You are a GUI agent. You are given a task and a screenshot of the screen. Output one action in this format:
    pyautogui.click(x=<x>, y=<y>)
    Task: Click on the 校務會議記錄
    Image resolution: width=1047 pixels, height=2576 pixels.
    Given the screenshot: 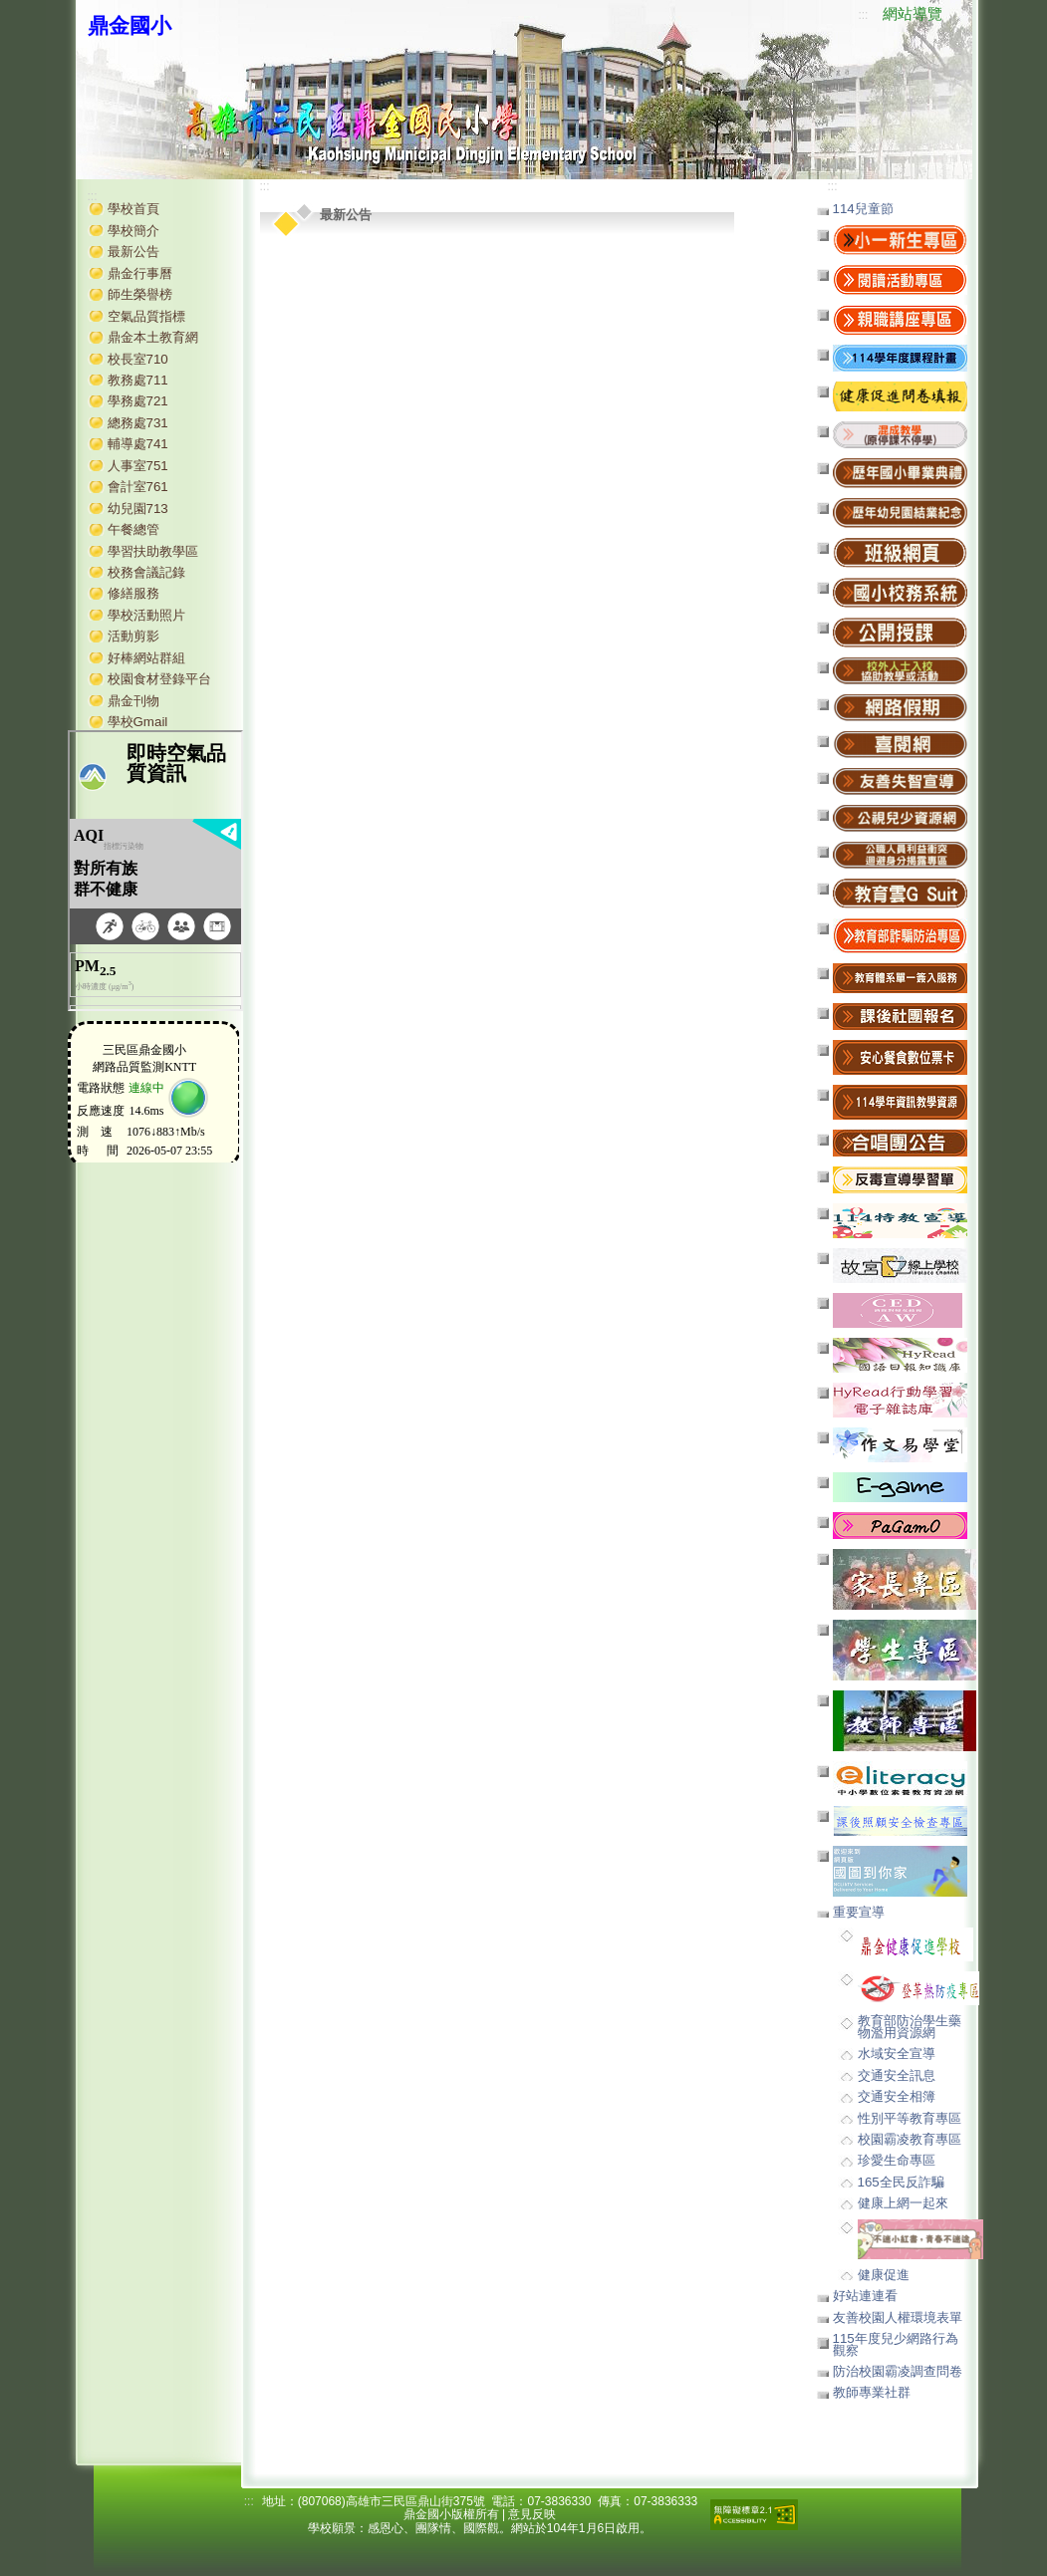 What is the action you would take?
    pyautogui.click(x=146, y=572)
    